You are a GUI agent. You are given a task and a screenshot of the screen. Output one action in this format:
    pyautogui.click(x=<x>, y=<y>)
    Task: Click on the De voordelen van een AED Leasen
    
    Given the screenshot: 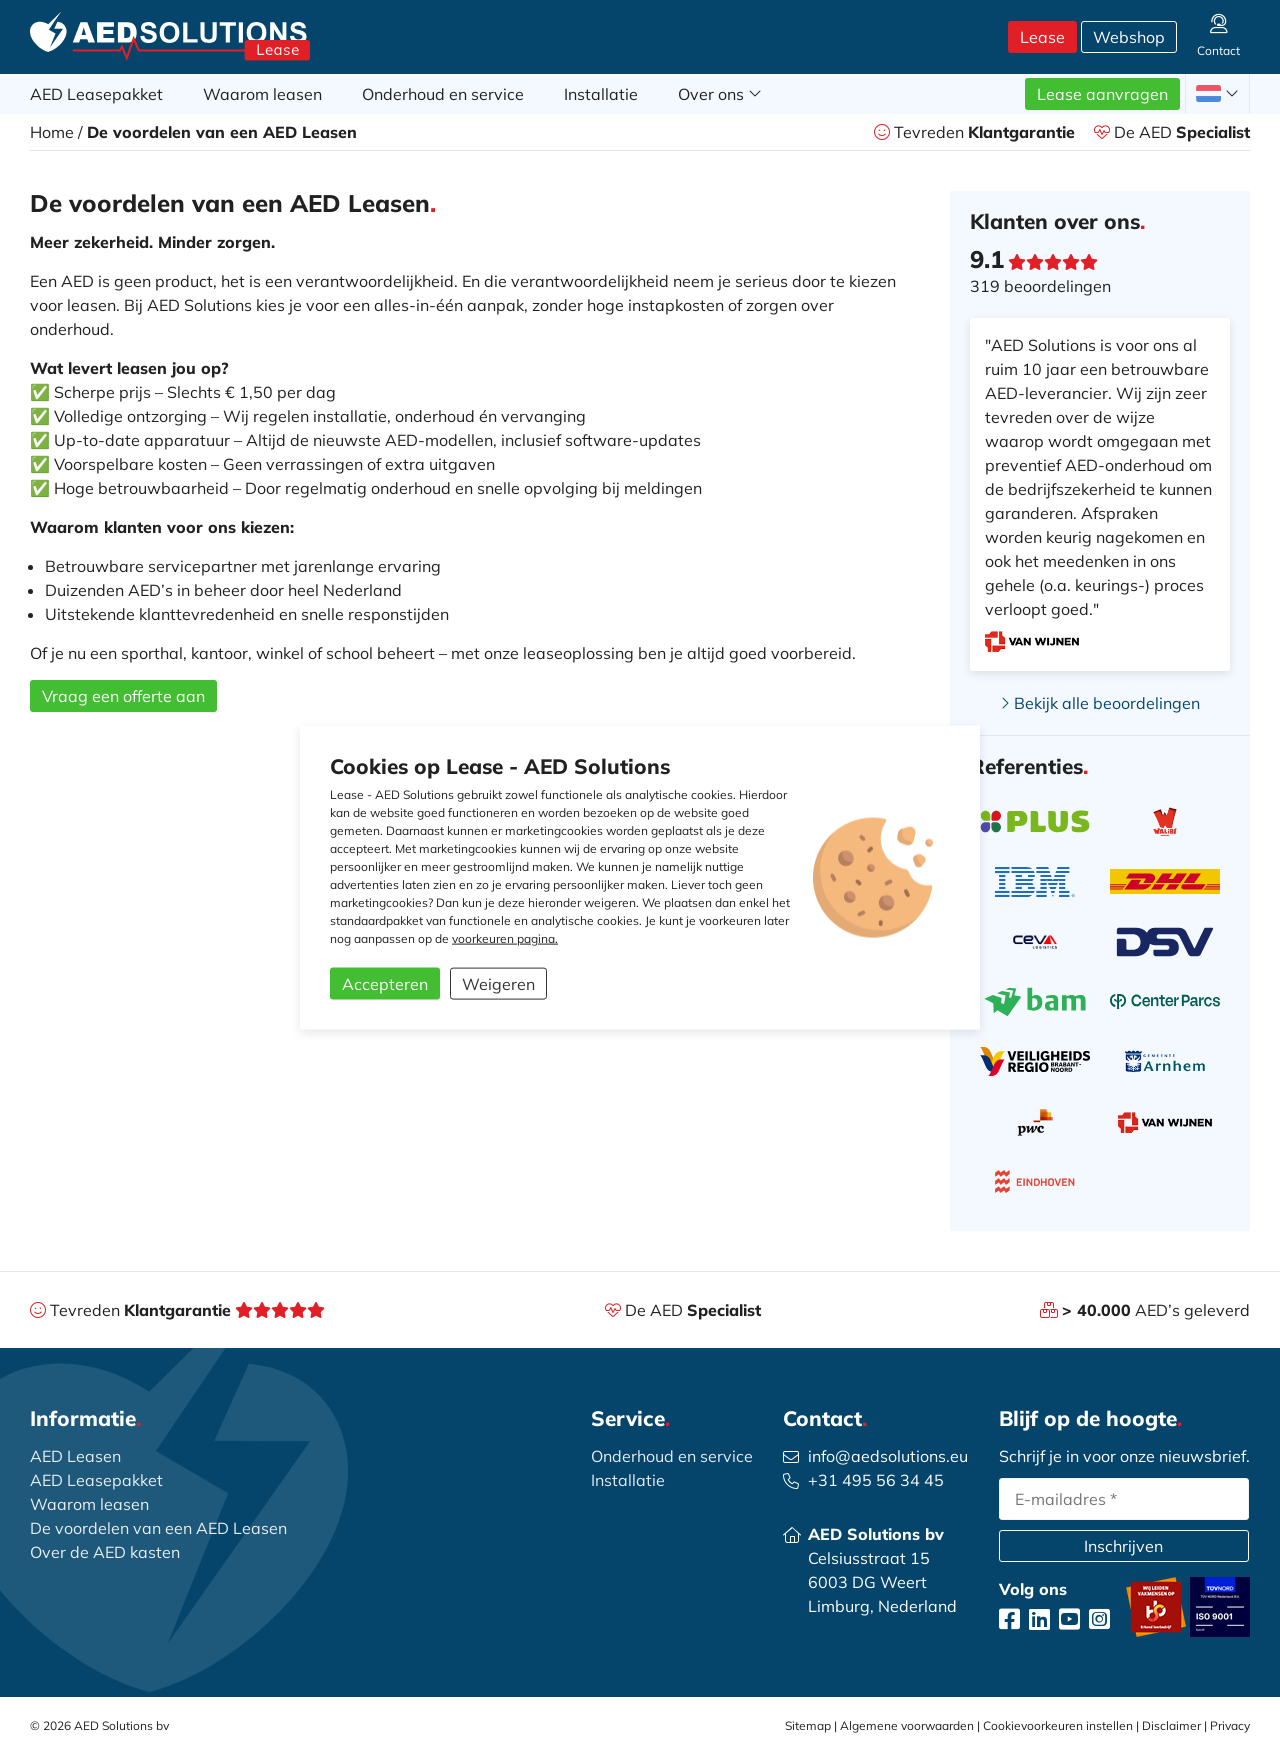 What is the action you would take?
    pyautogui.click(x=158, y=1528)
    